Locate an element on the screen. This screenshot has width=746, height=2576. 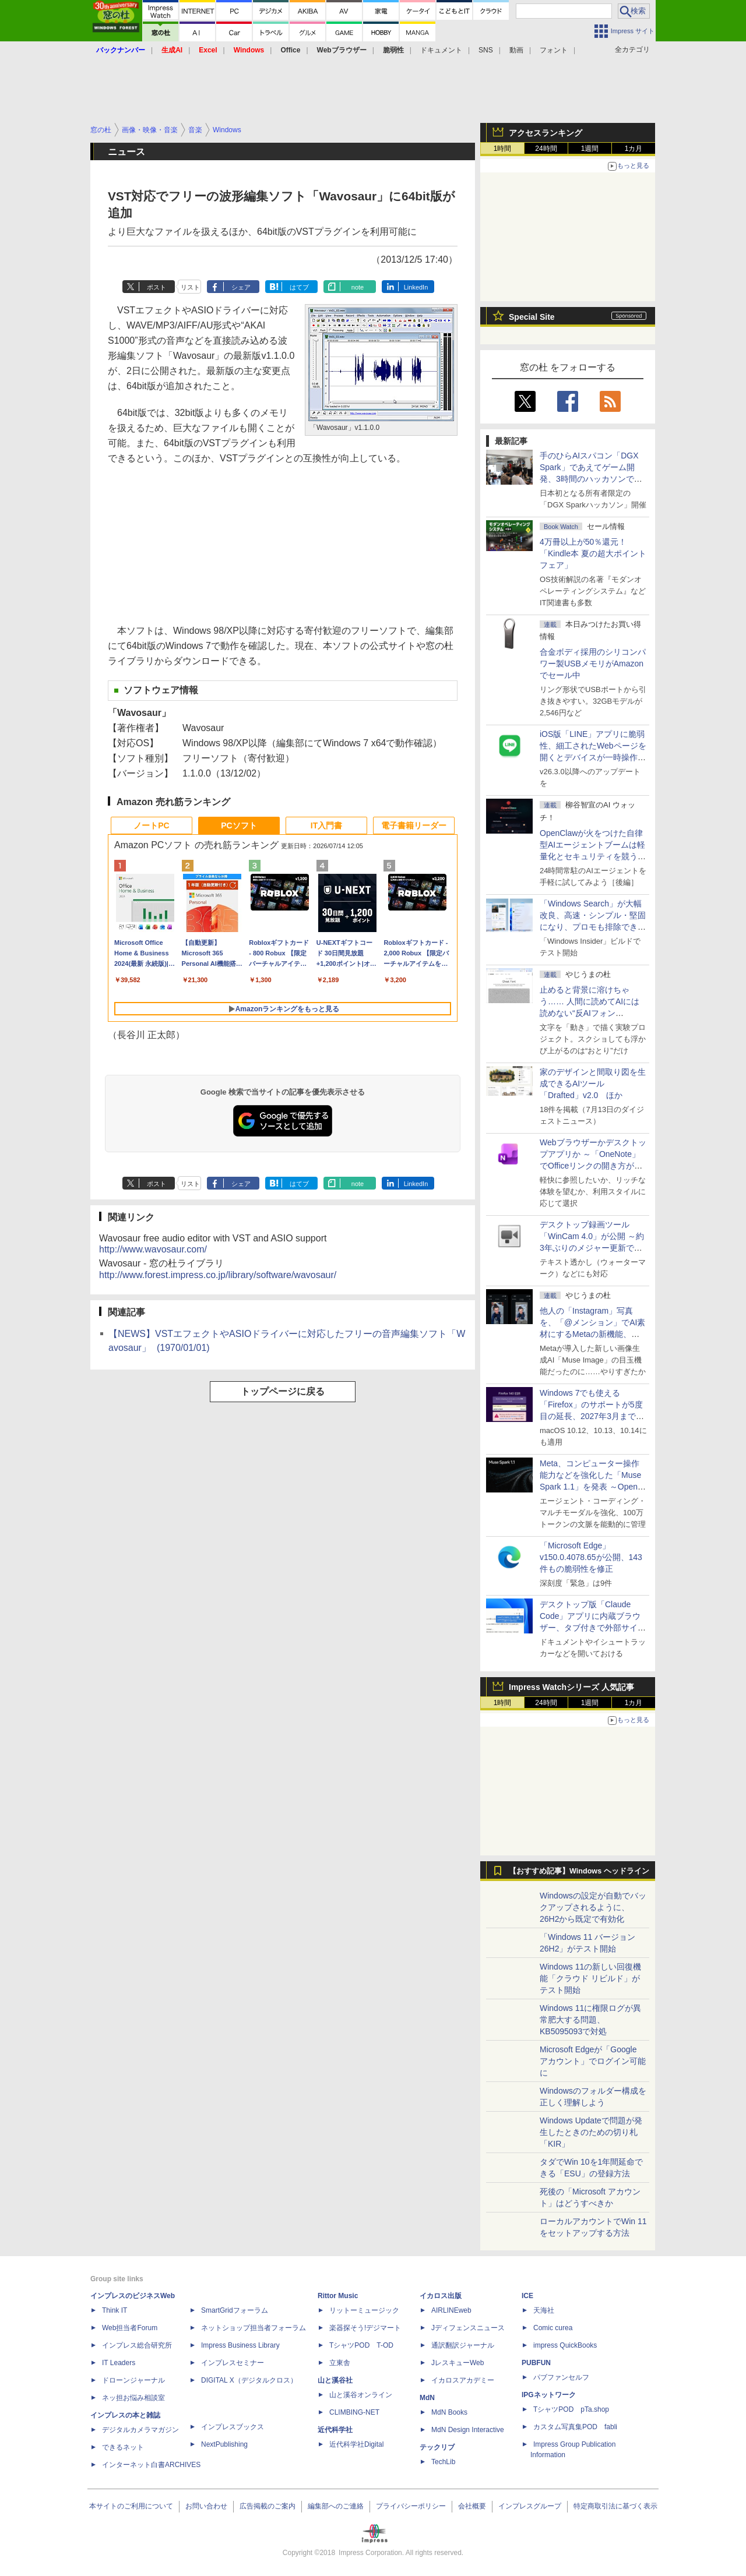
LinkedIn is located at coordinates (416, 287).